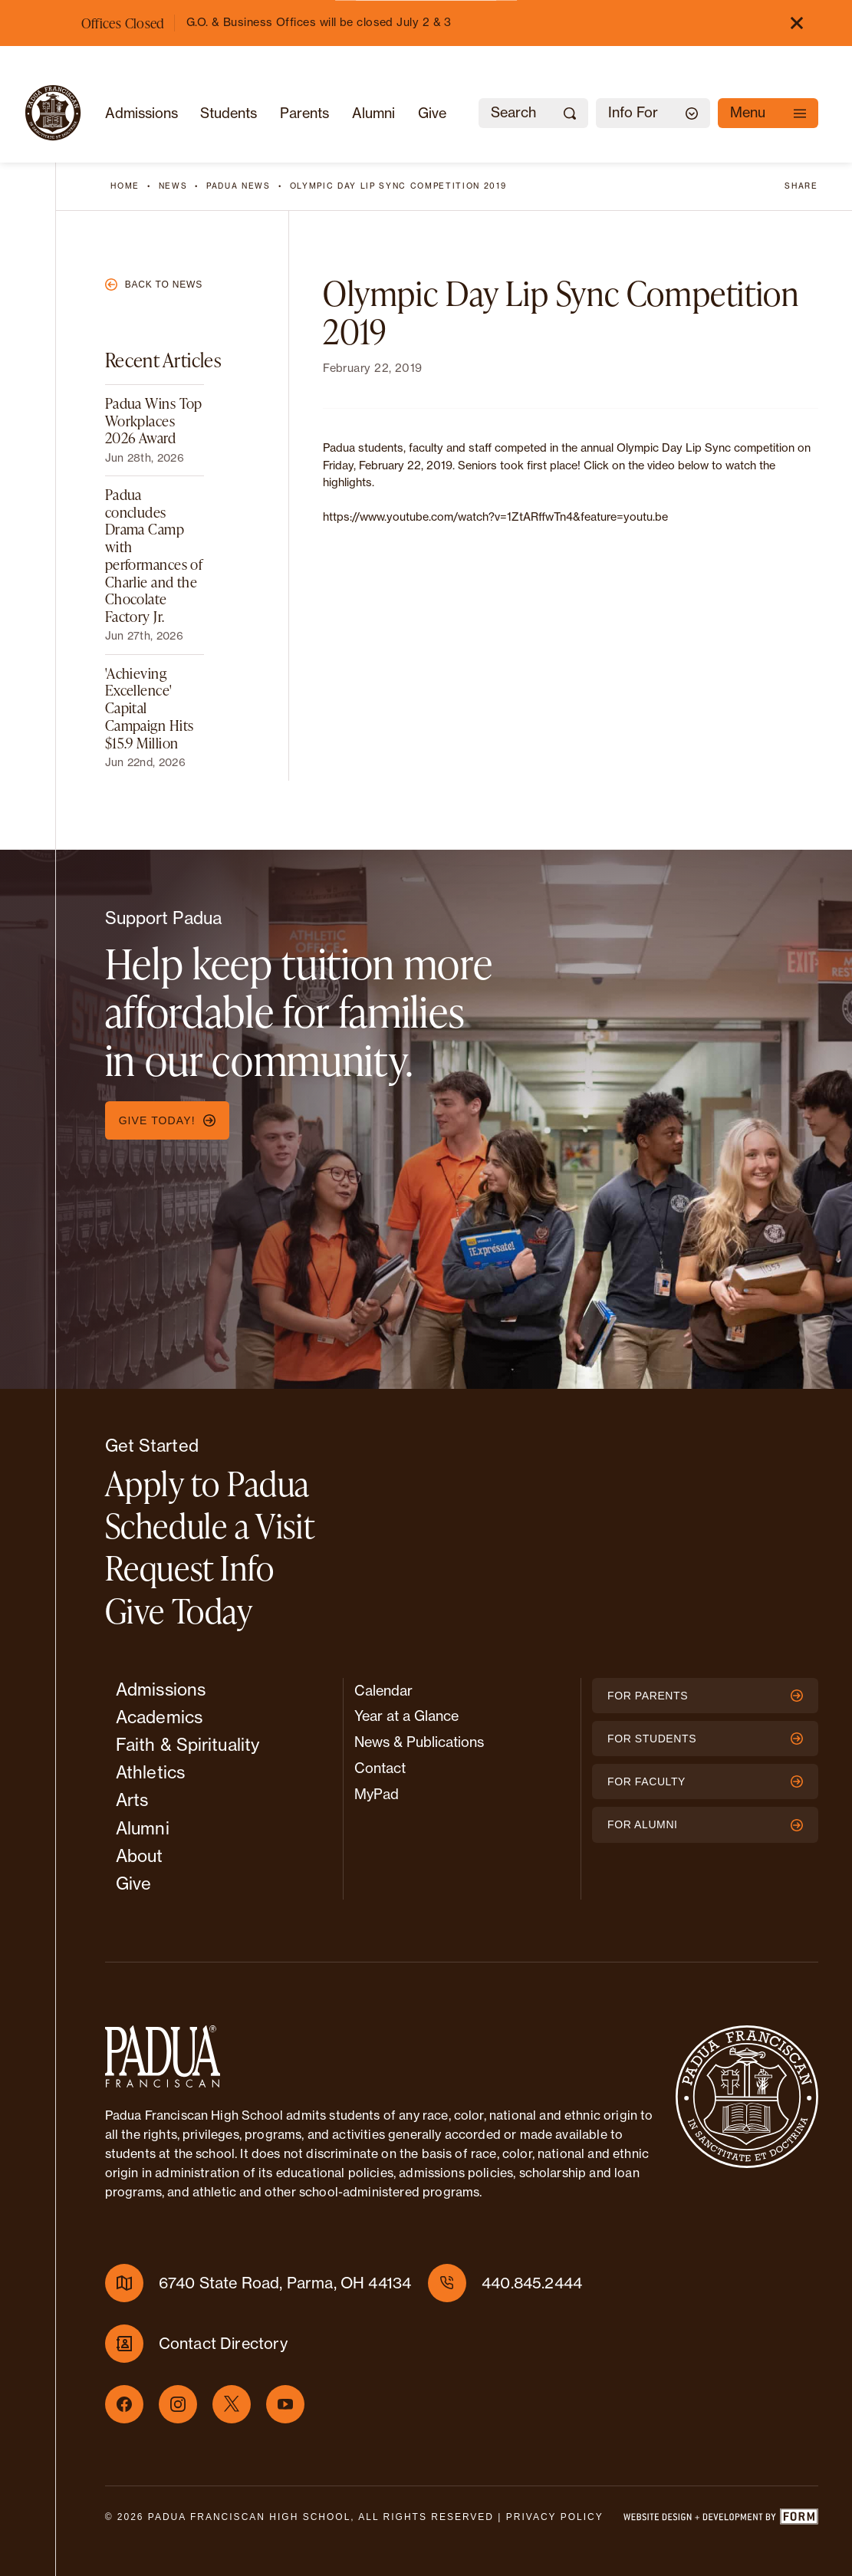 The height and width of the screenshot is (2576, 852). Describe the element at coordinates (53, 112) in the screenshot. I see `[Padua Franciscan]` at that location.